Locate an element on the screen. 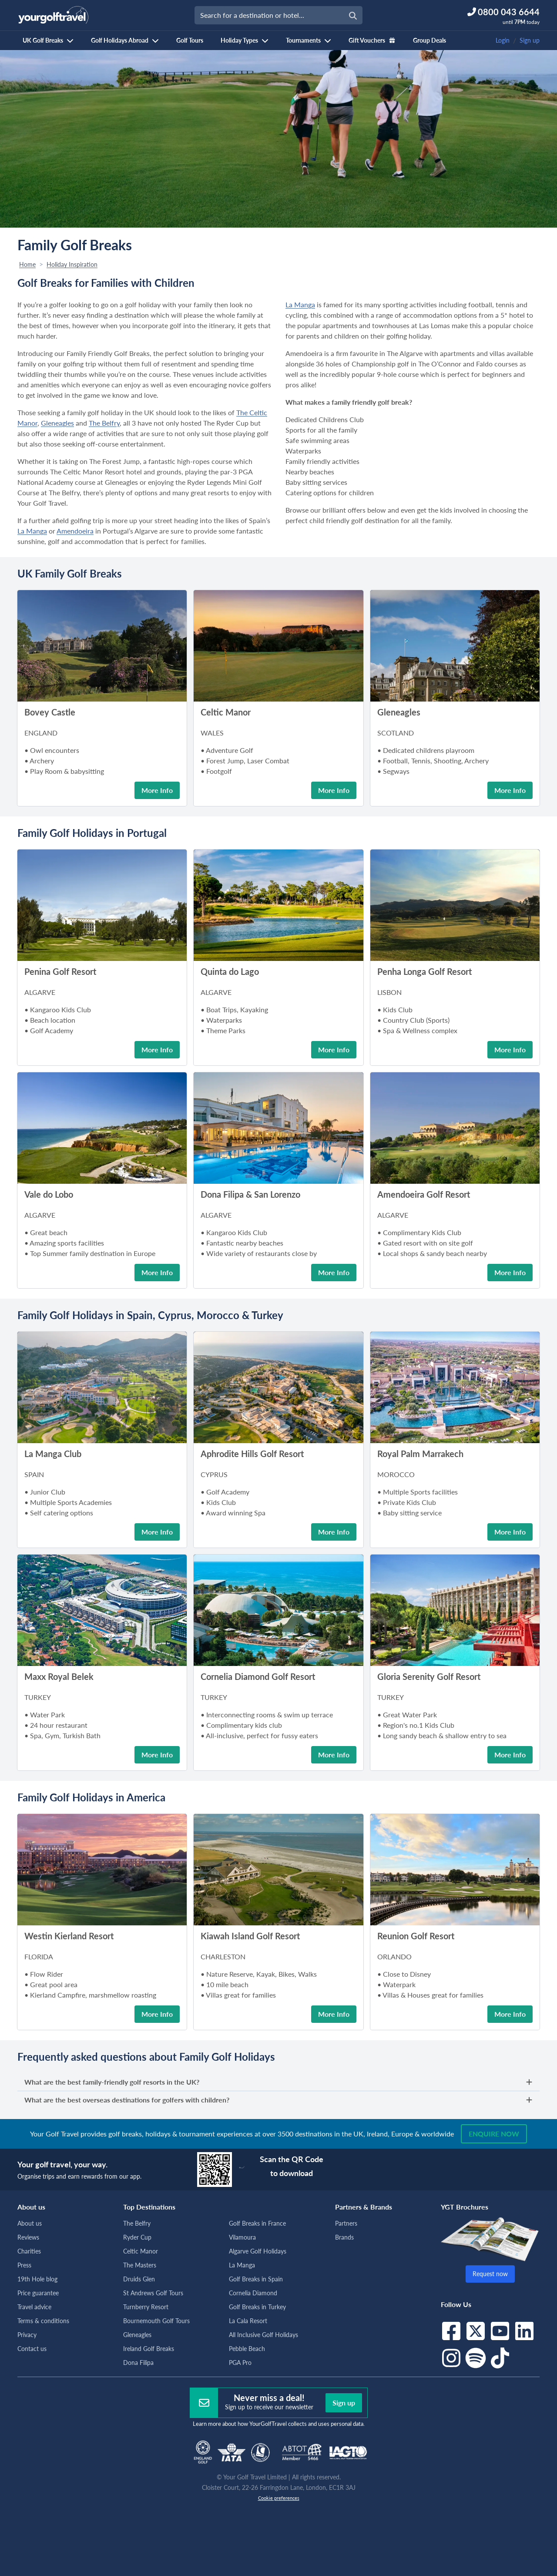 The height and width of the screenshot is (2576, 557). Request now [button] is located at coordinates (490, 2273).